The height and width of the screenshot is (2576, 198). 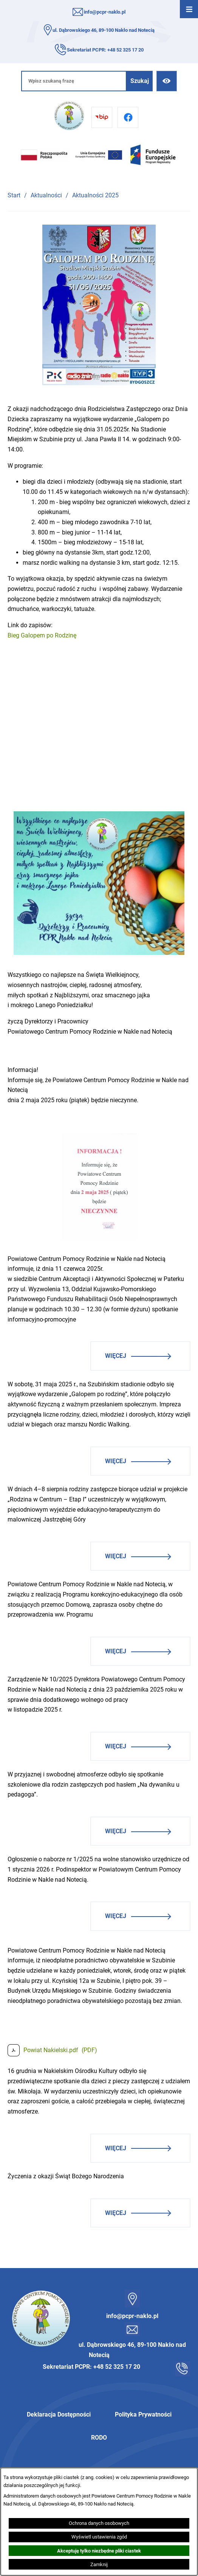 What do you see at coordinates (102, 117) in the screenshot?
I see `[Przejdź do bip]` at bounding box center [102, 117].